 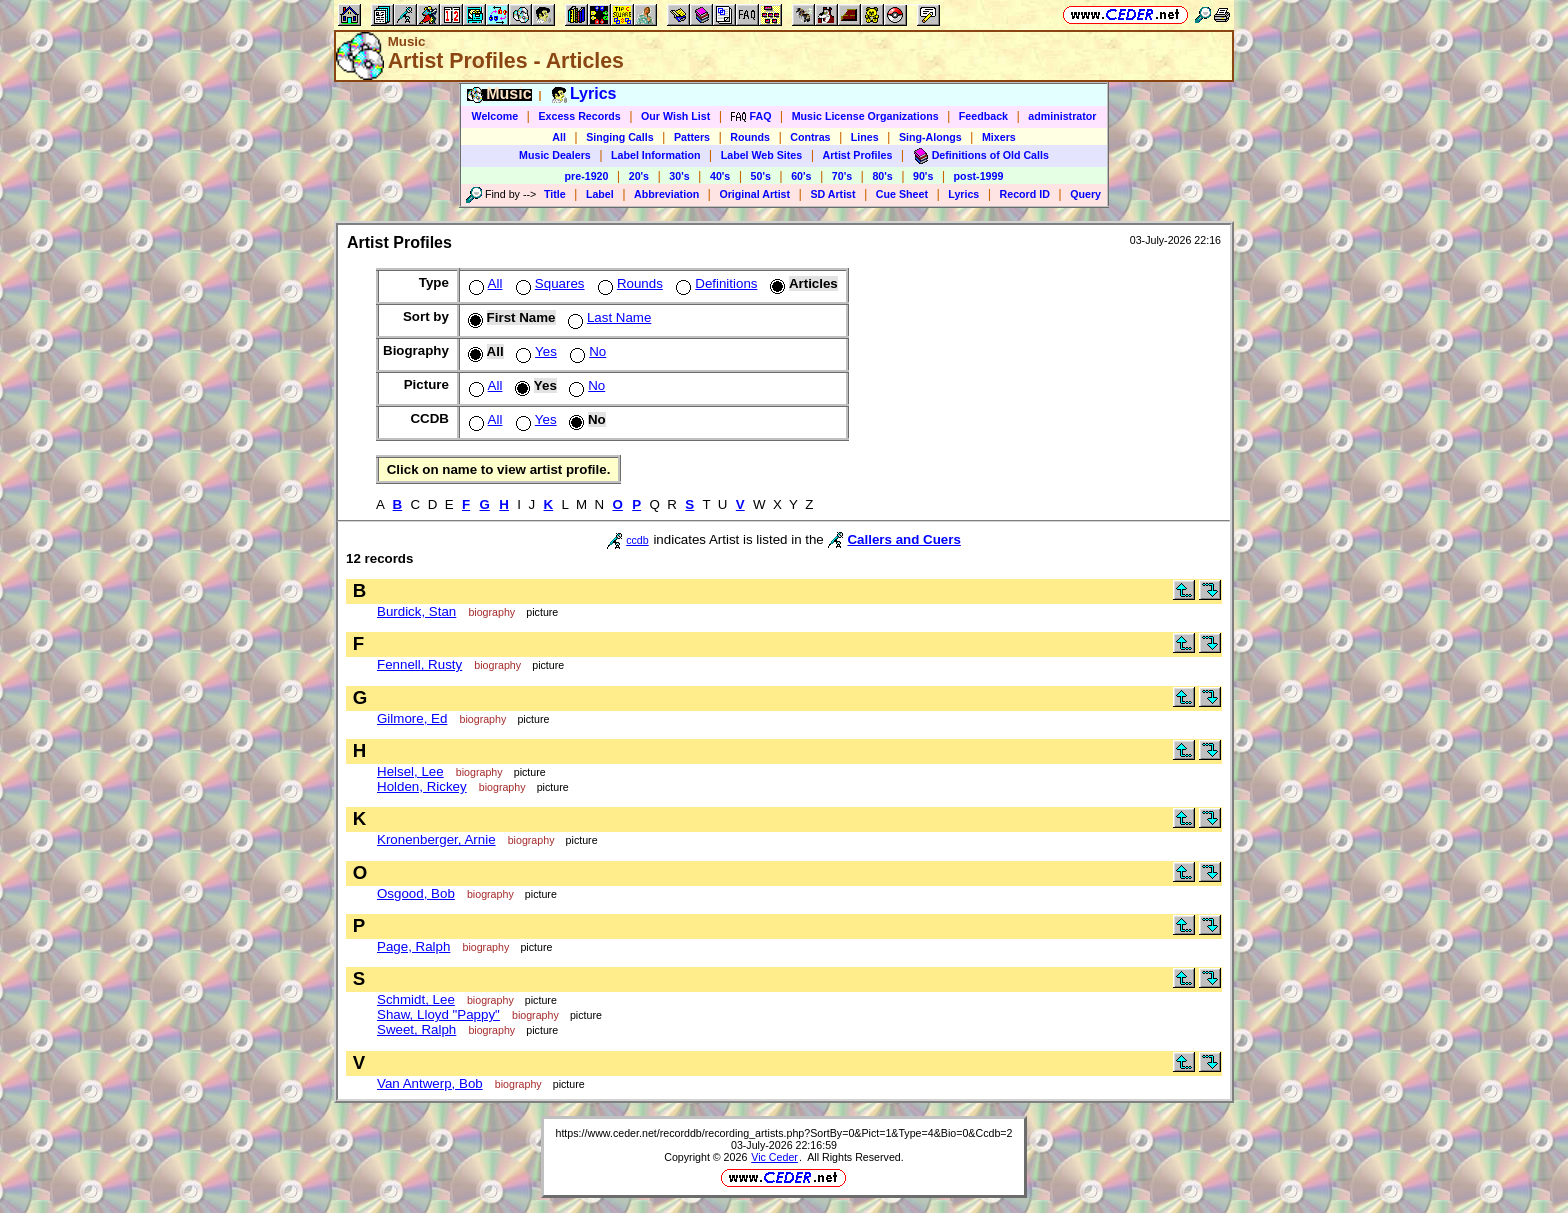 I want to click on Yes, so click(x=534, y=351).